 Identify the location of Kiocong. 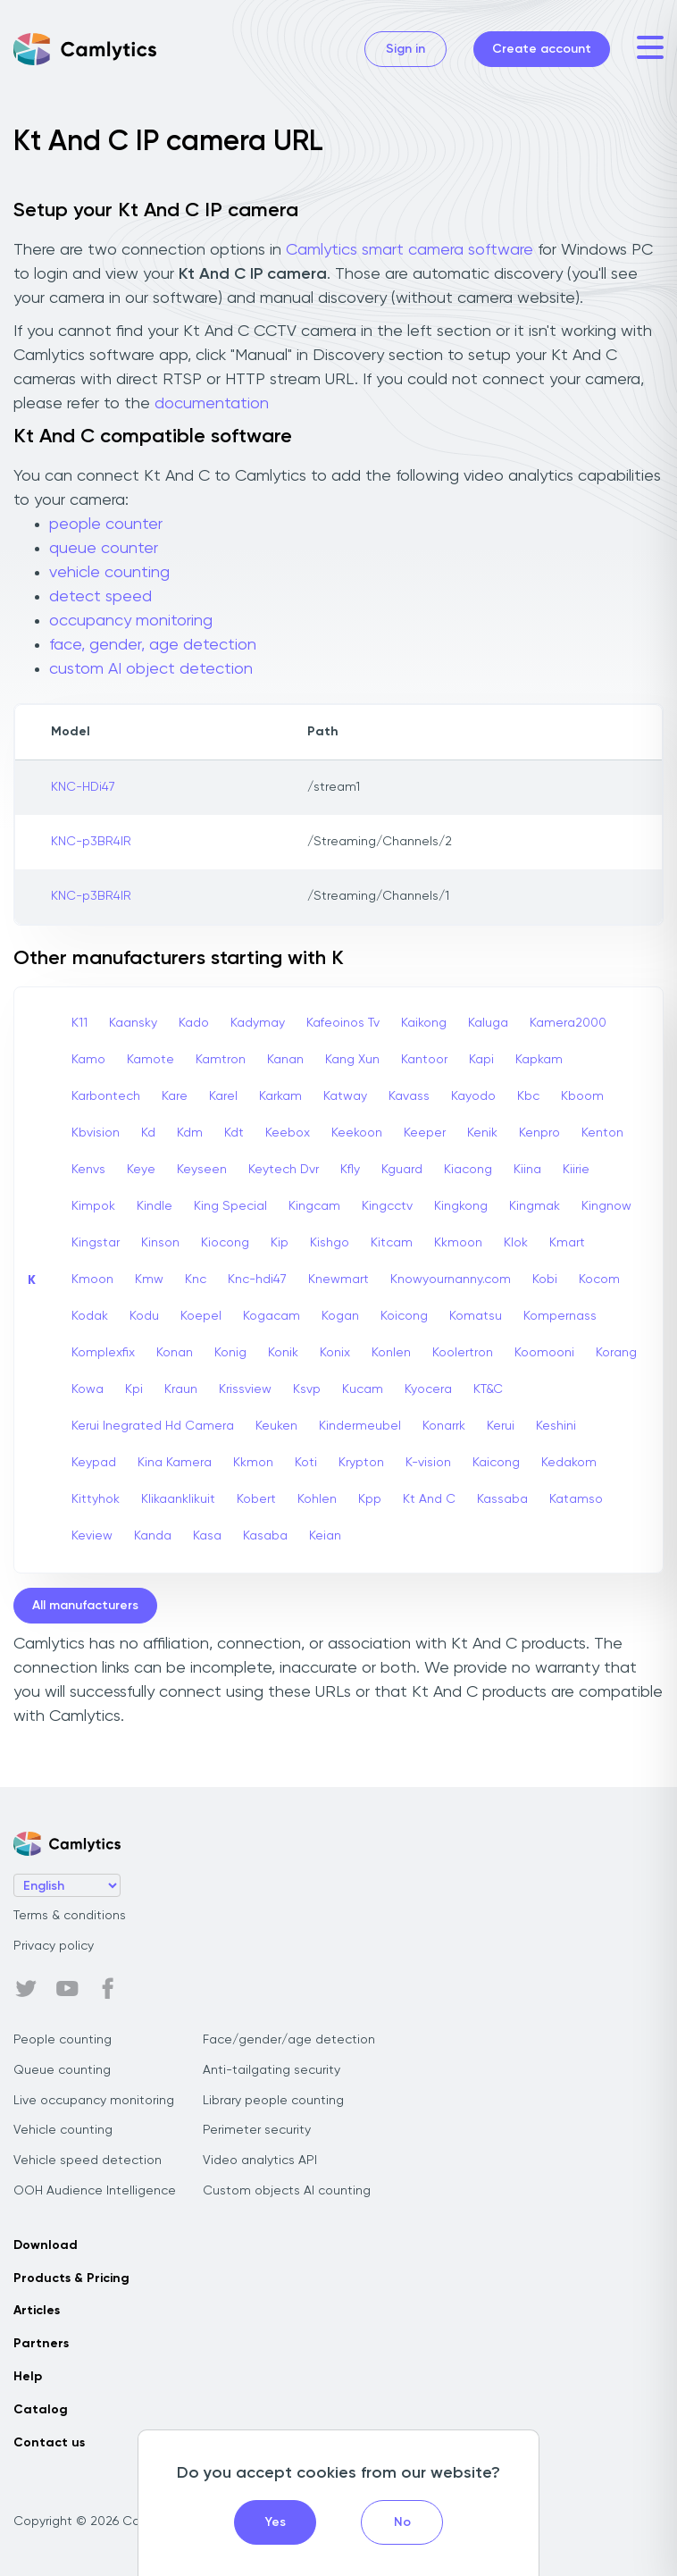
(225, 1243).